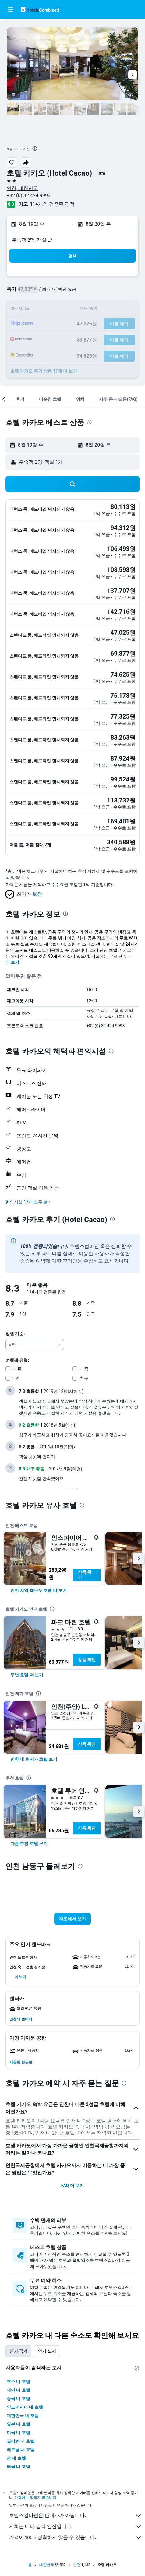 This screenshot has height=2576, width=145. Describe the element at coordinates (84, 1378) in the screenshot. I see `친구` at that location.